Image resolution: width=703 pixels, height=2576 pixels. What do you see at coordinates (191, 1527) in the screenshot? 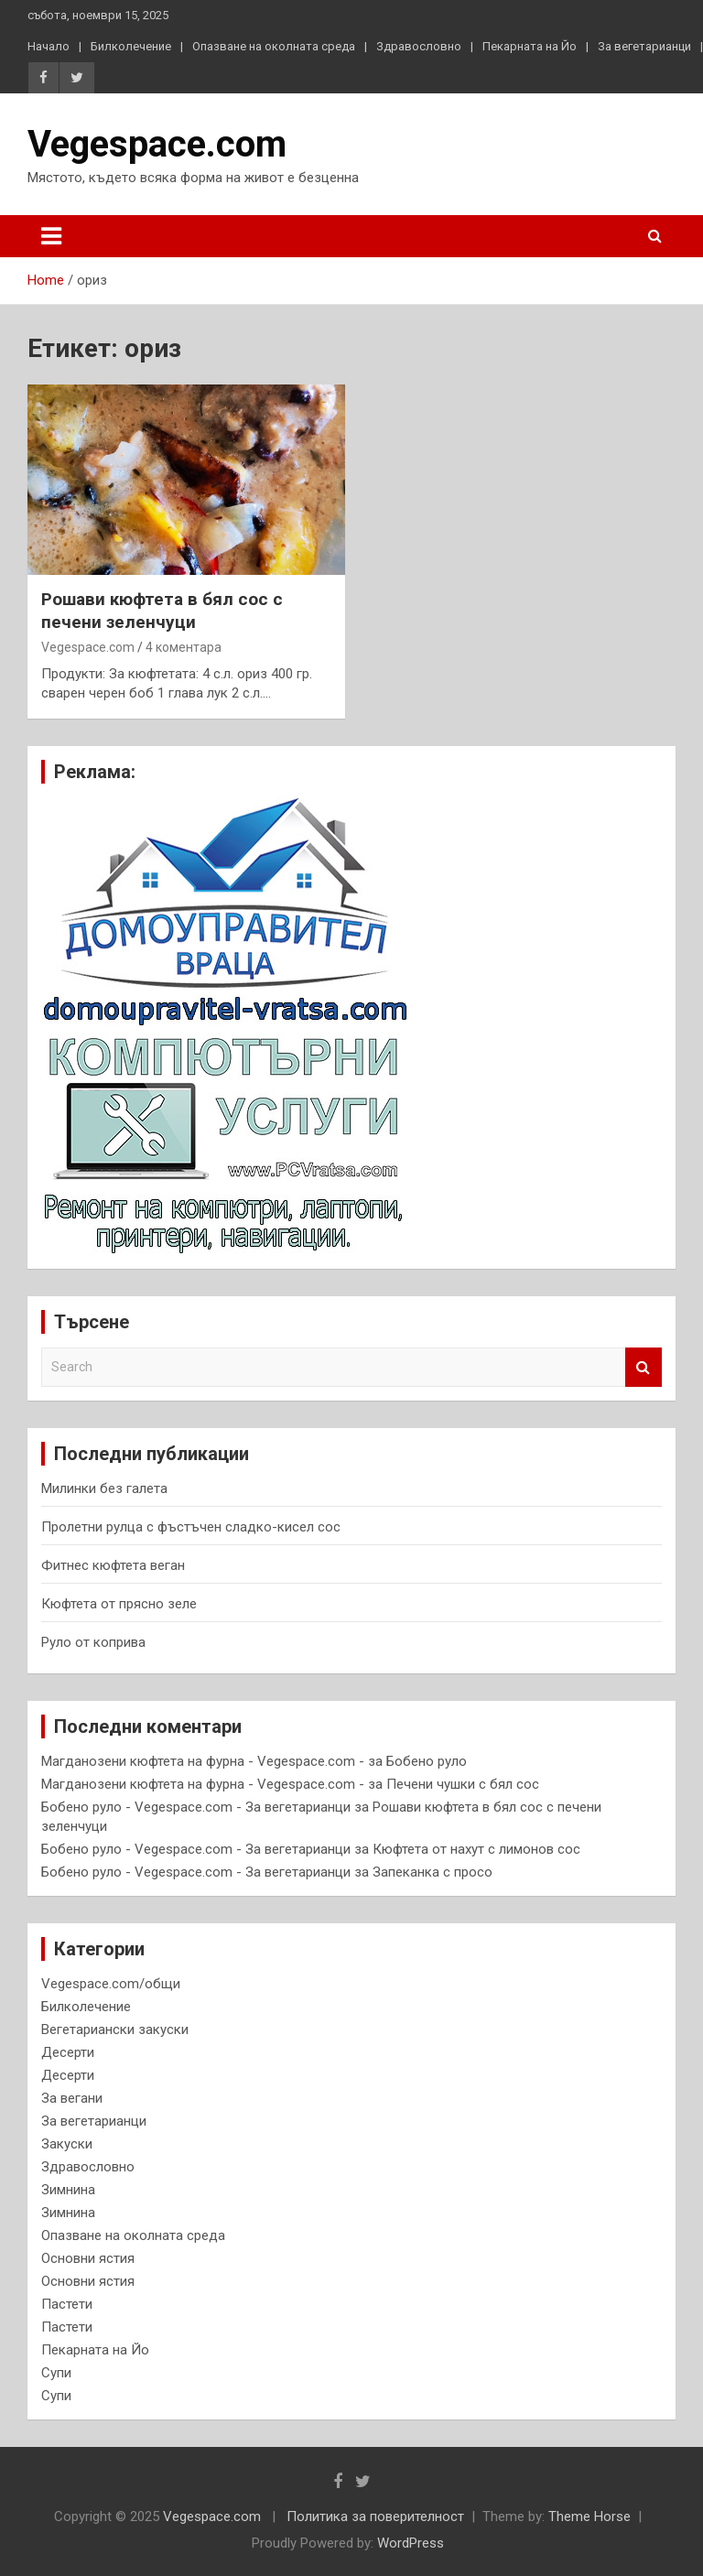
I see `Пролетни рулца с фъстъчен сладко-кисел сос` at bounding box center [191, 1527].